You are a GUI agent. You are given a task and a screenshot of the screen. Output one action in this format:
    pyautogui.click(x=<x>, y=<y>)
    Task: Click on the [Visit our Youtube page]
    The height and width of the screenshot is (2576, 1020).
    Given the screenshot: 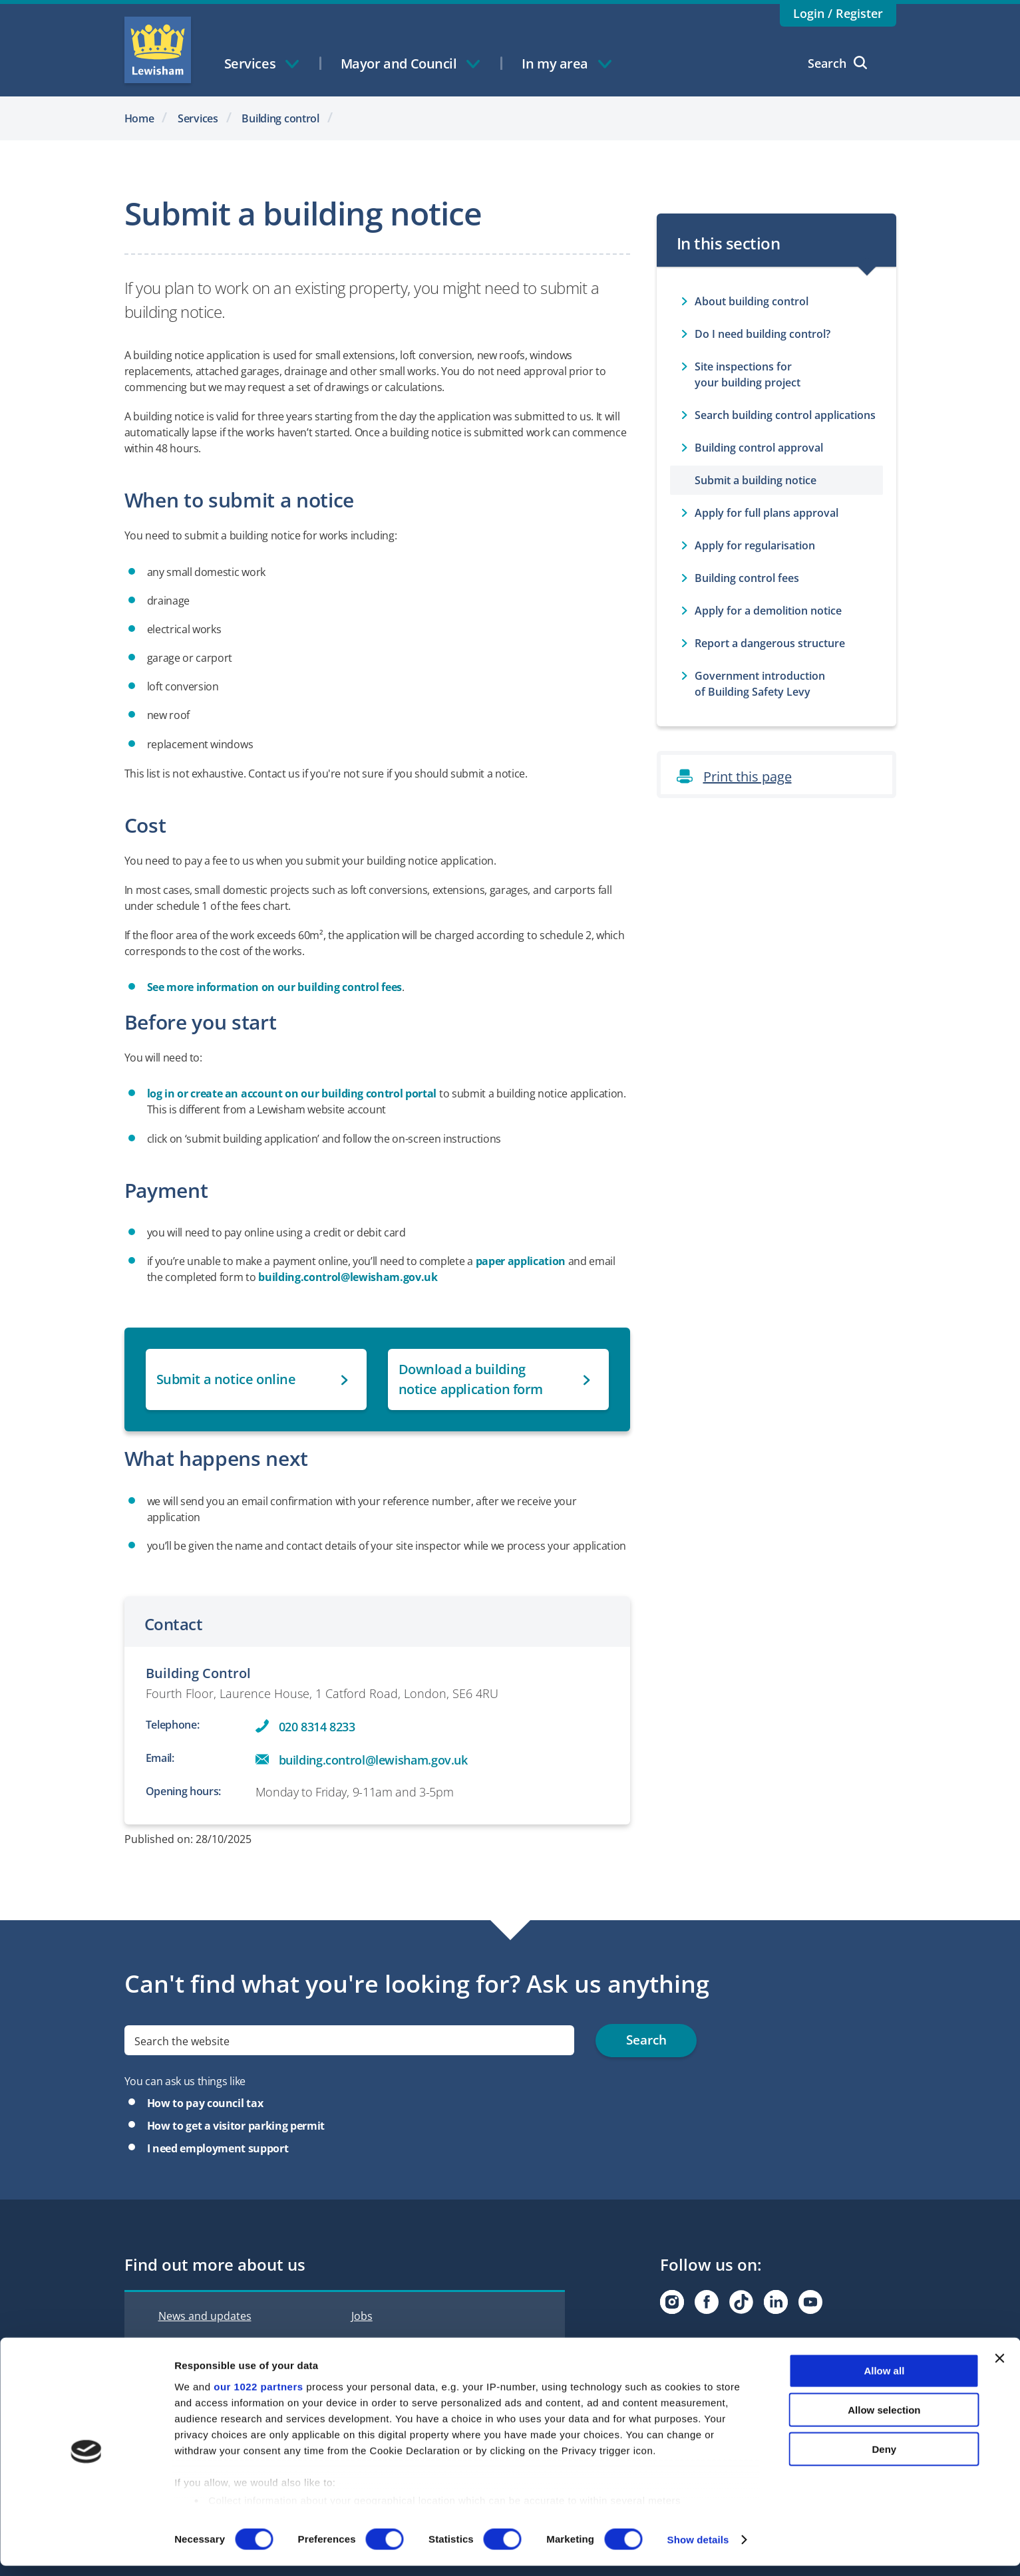 What is the action you would take?
    pyautogui.click(x=810, y=2302)
    